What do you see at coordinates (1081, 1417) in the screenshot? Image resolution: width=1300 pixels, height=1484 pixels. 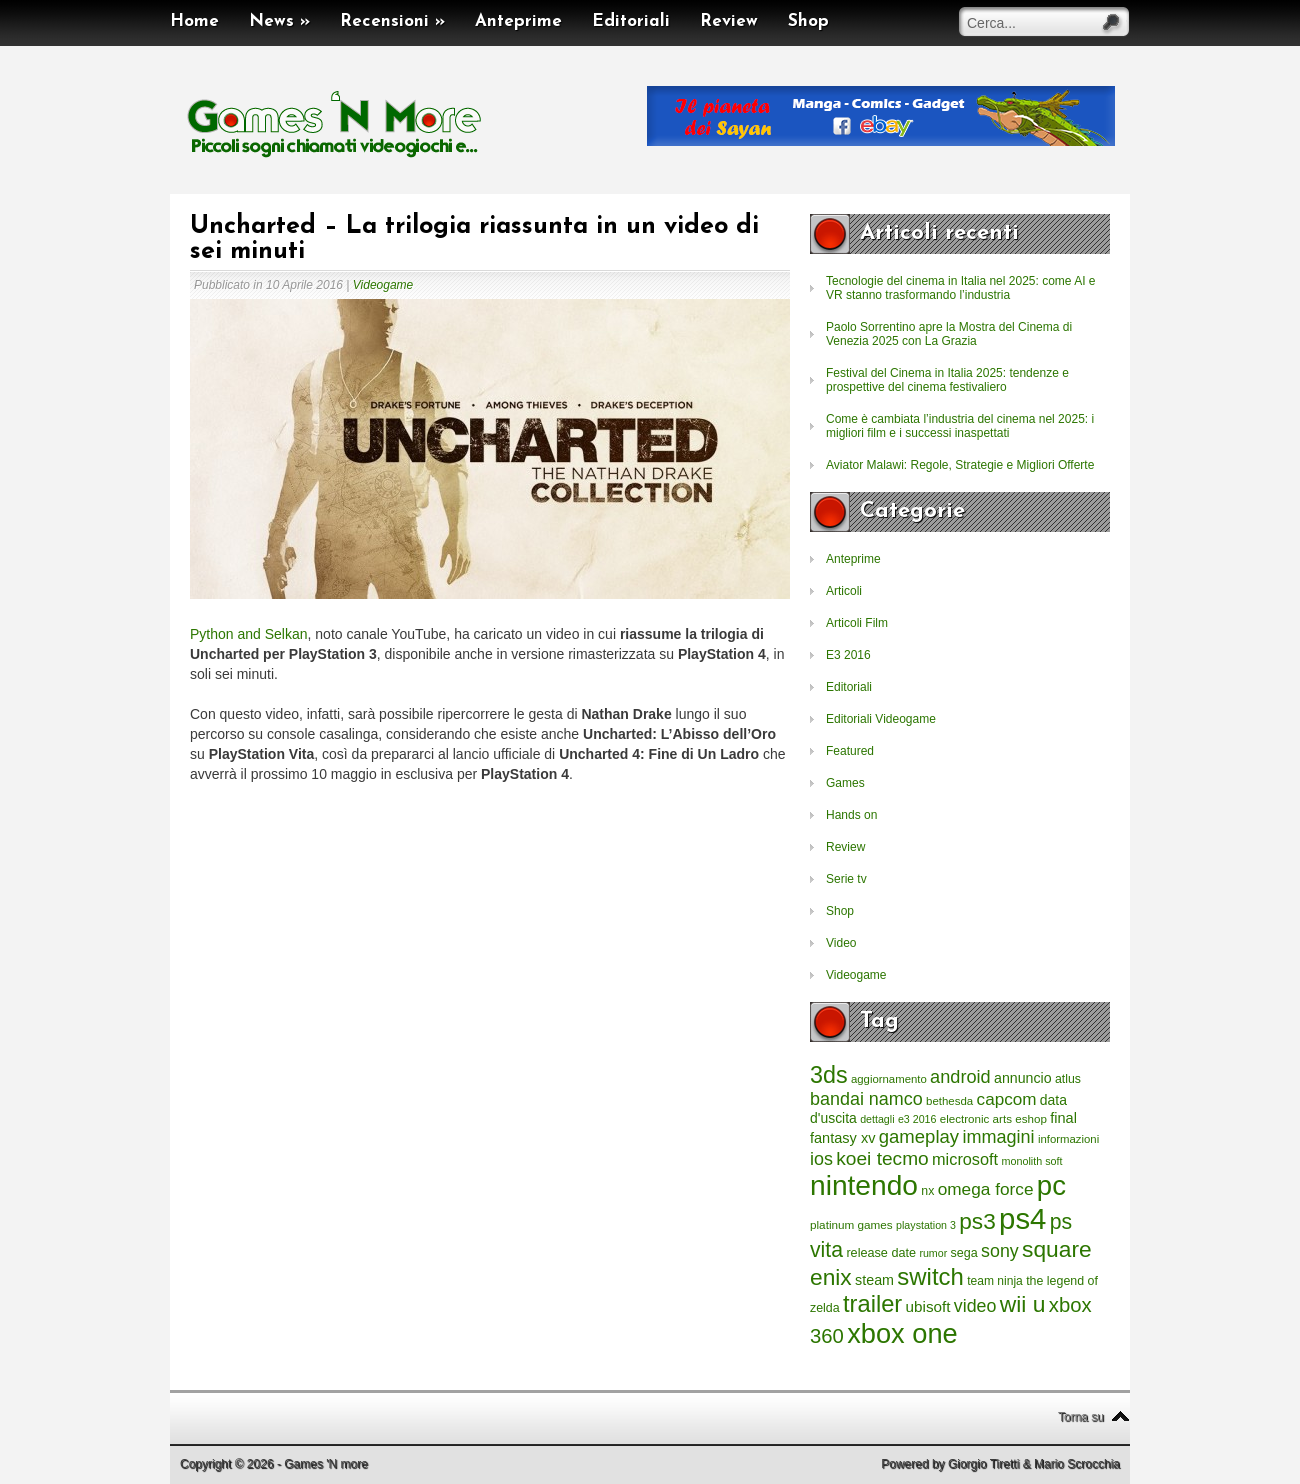 I see `Torna su` at bounding box center [1081, 1417].